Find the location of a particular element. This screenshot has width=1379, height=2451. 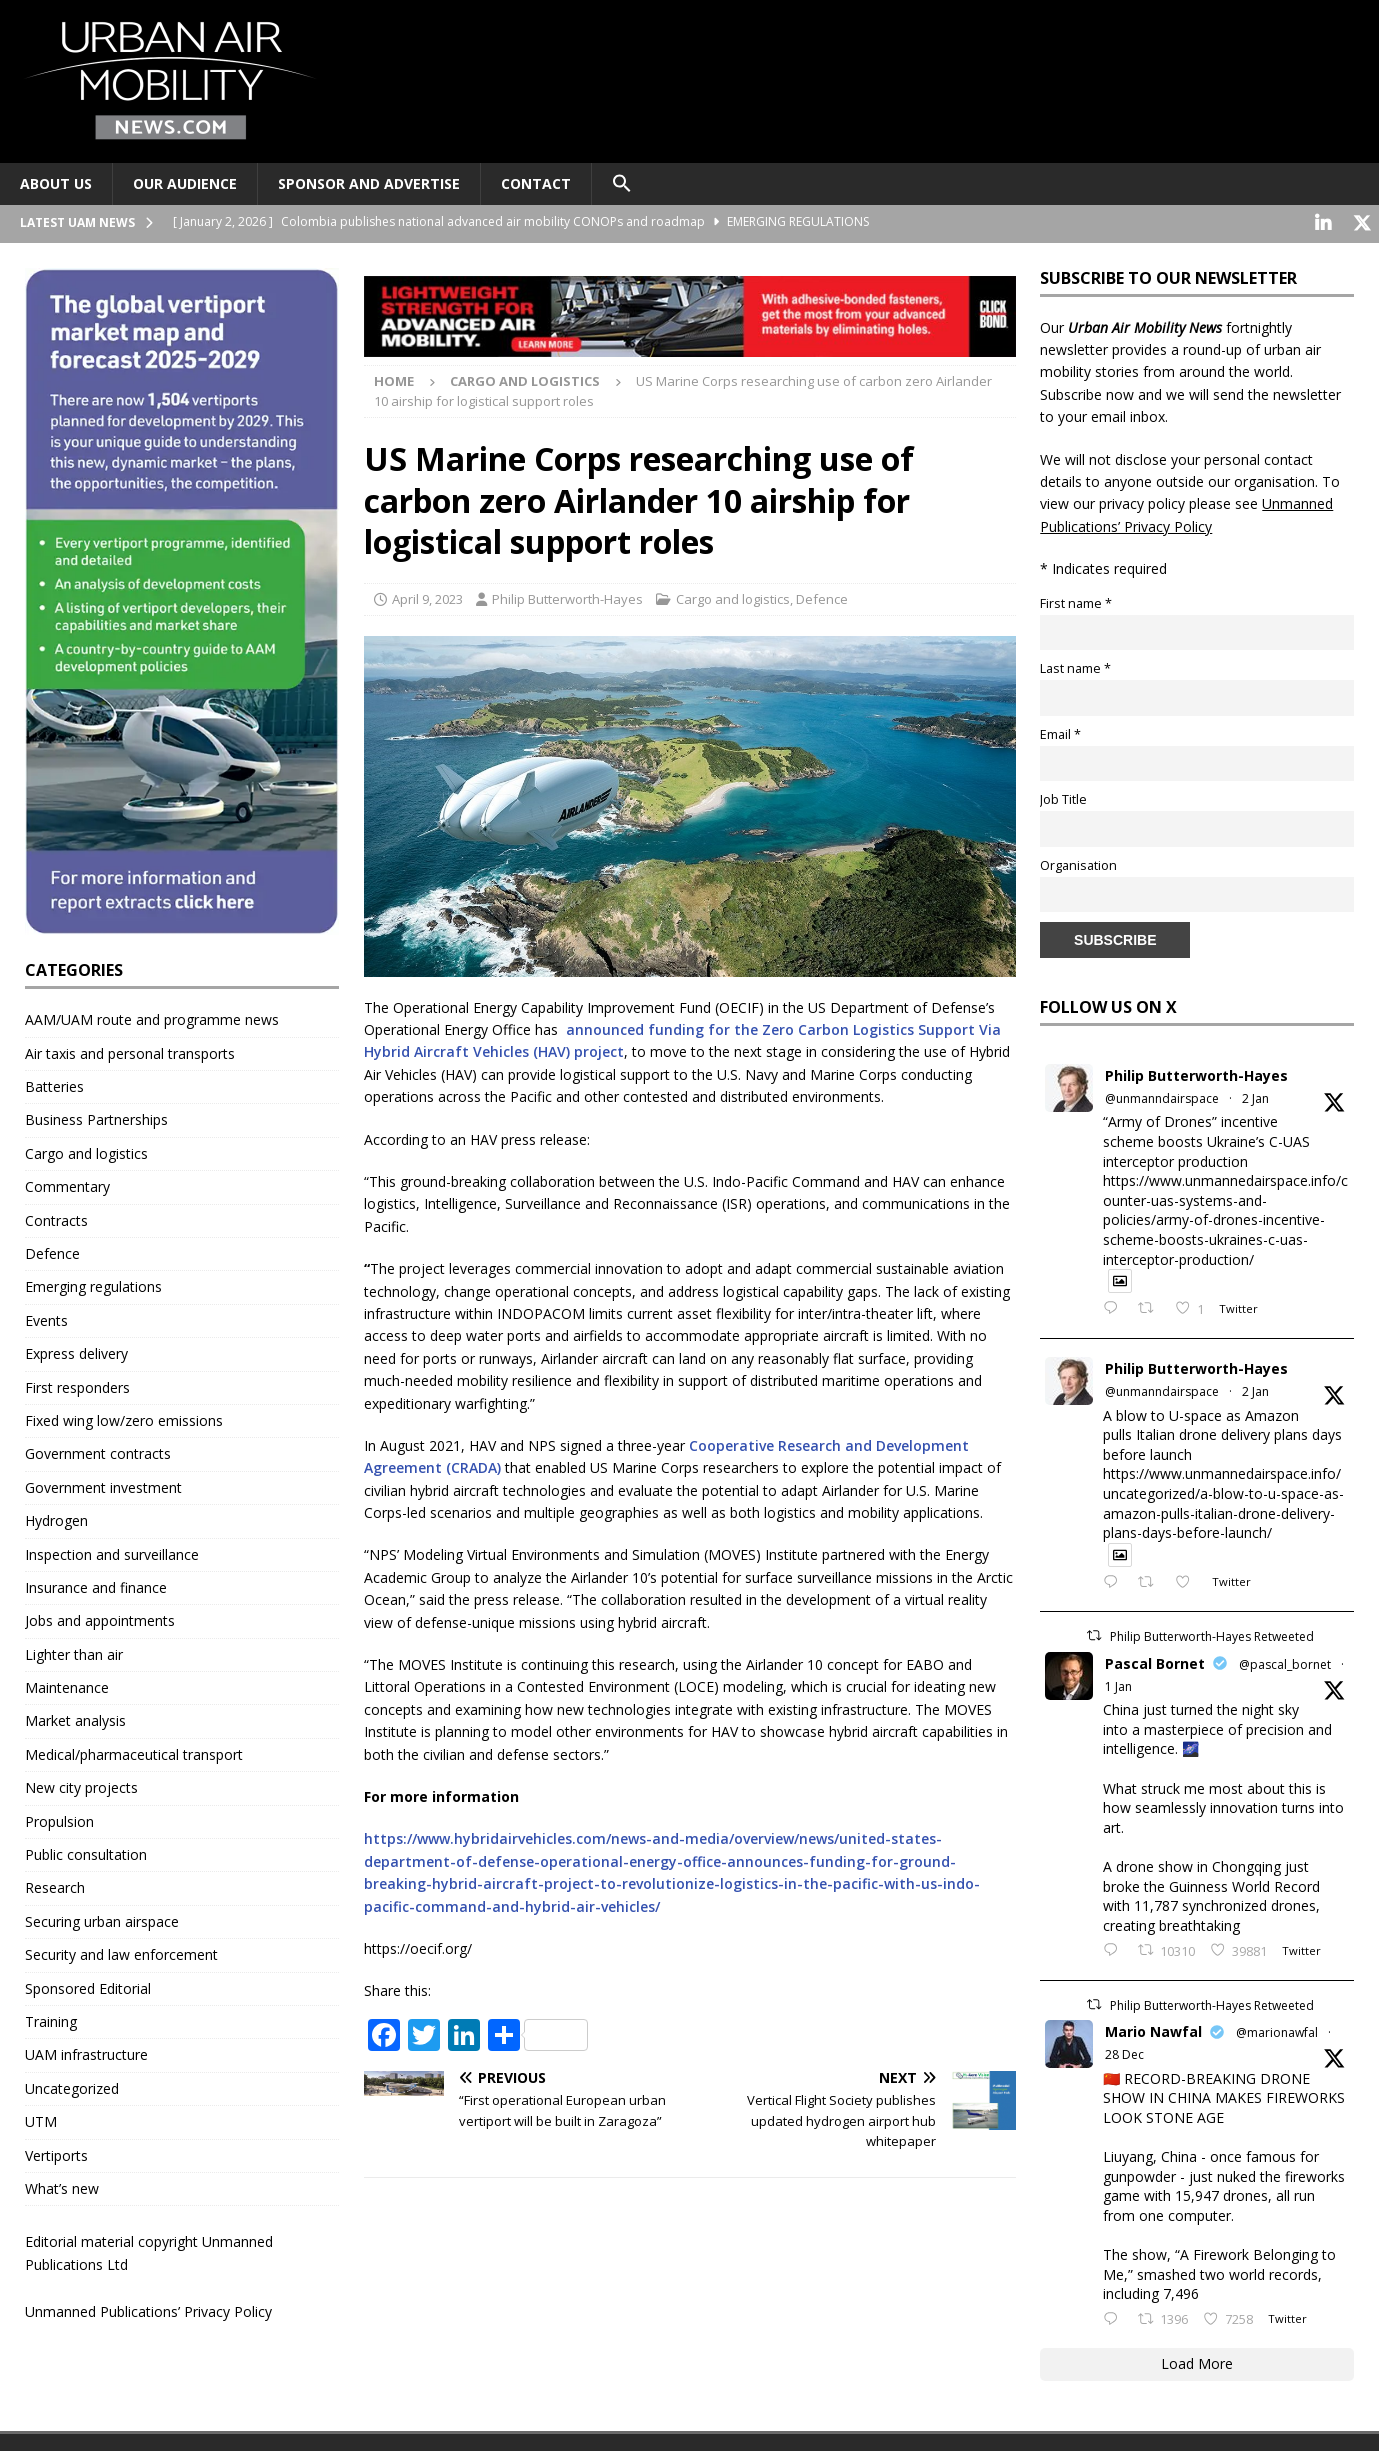

Contracts is located at coordinates (56, 1217).